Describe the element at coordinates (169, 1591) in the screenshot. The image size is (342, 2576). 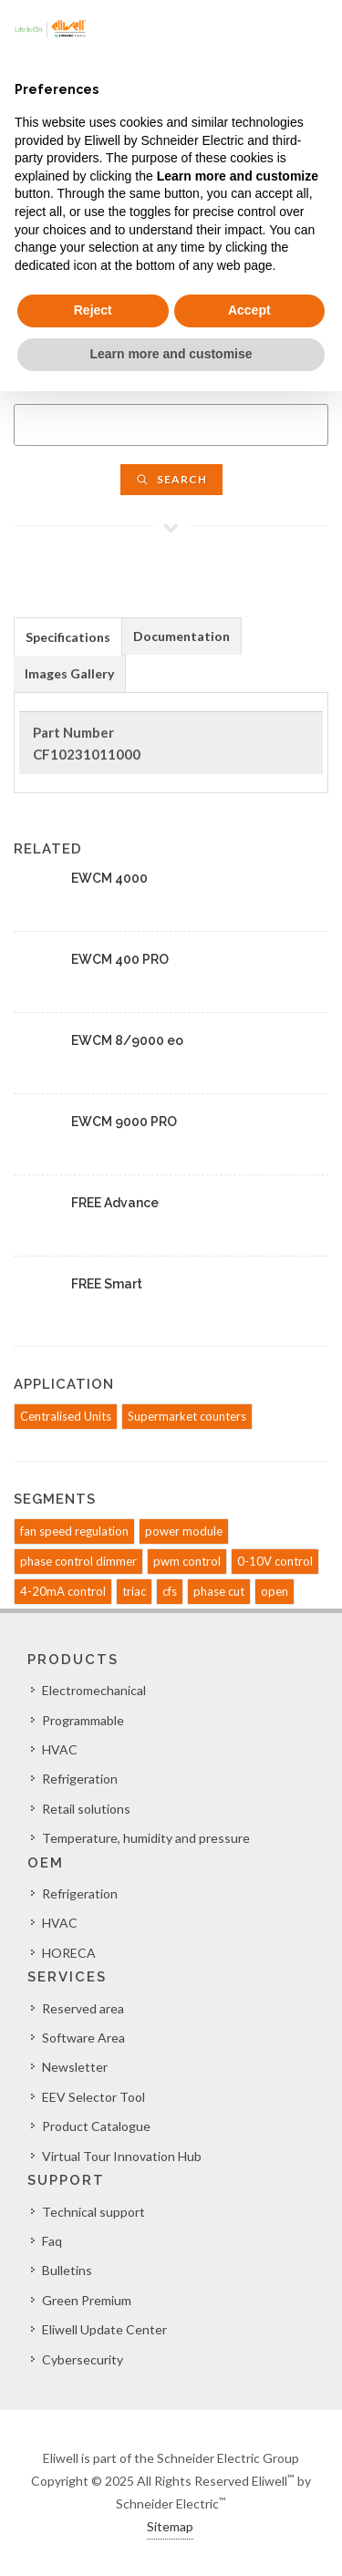
I see `cfs` at that location.